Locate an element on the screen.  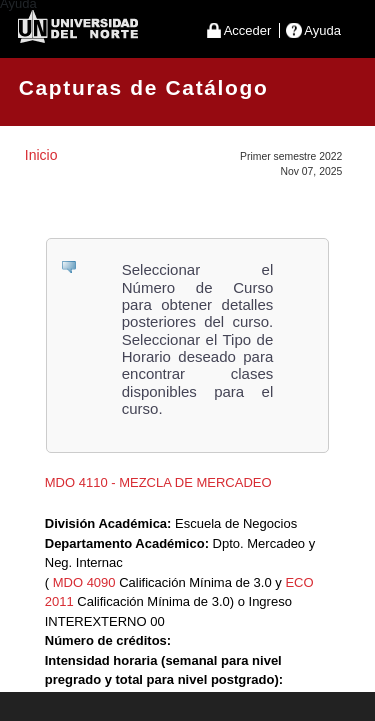
MDO 4110 - MEZCLA DE MERCADEO is located at coordinates (158, 482).